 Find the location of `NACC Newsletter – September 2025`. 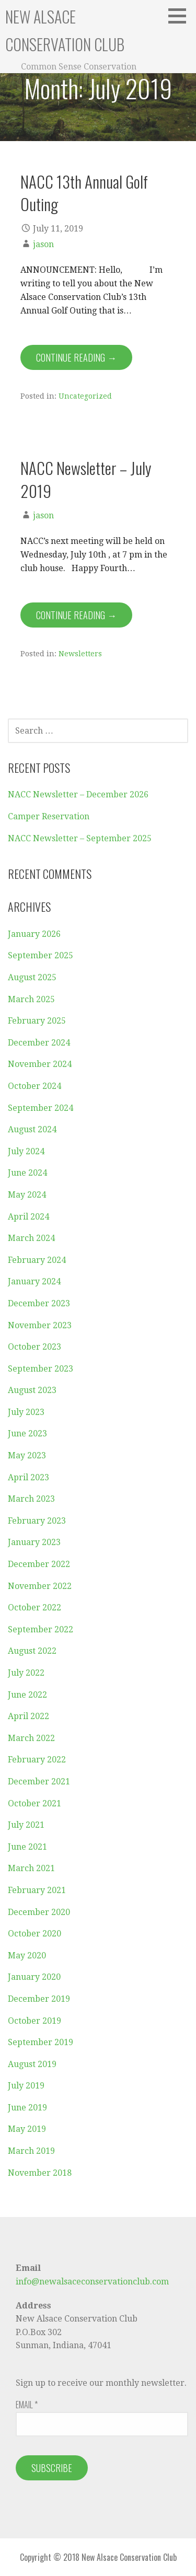

NACC Newsletter – September 2025 is located at coordinates (80, 838).